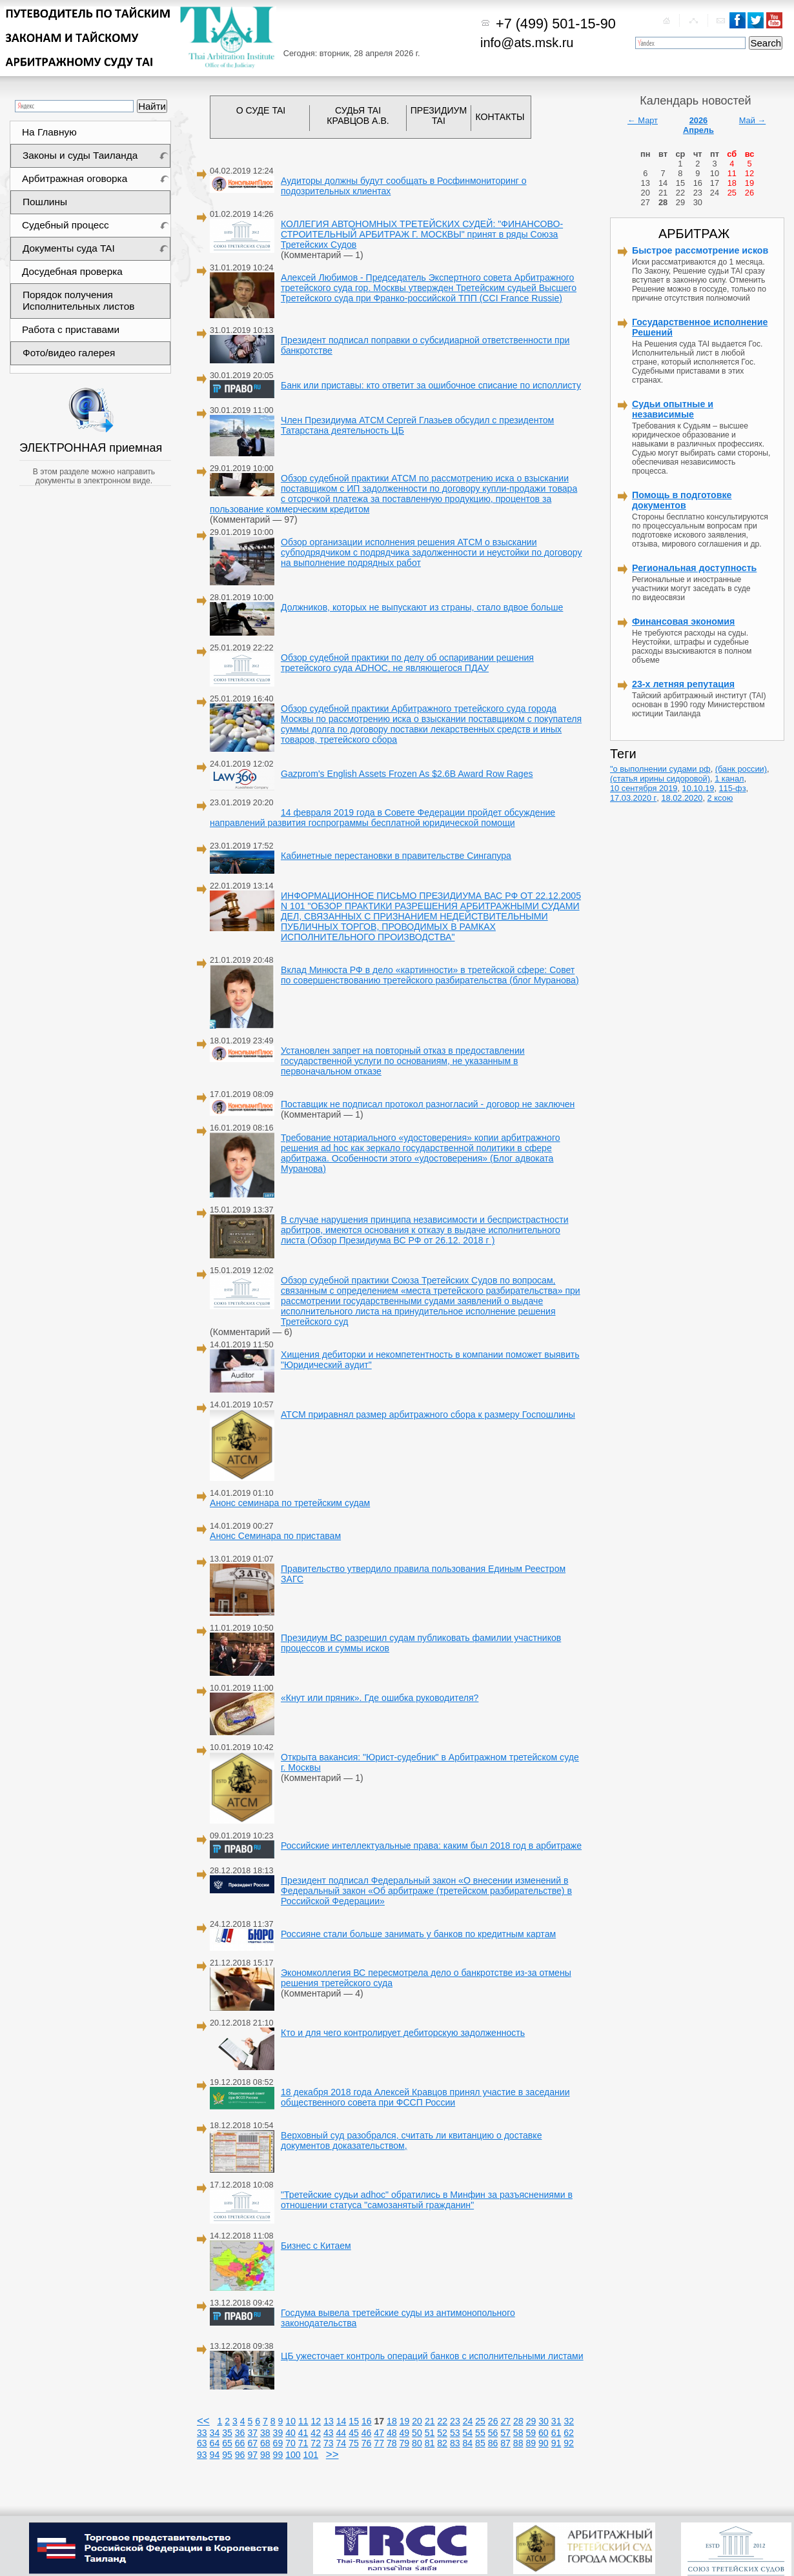 Image resolution: width=794 pixels, height=2576 pixels. Describe the element at coordinates (741, 769) in the screenshot. I see `(банк россии)` at that location.